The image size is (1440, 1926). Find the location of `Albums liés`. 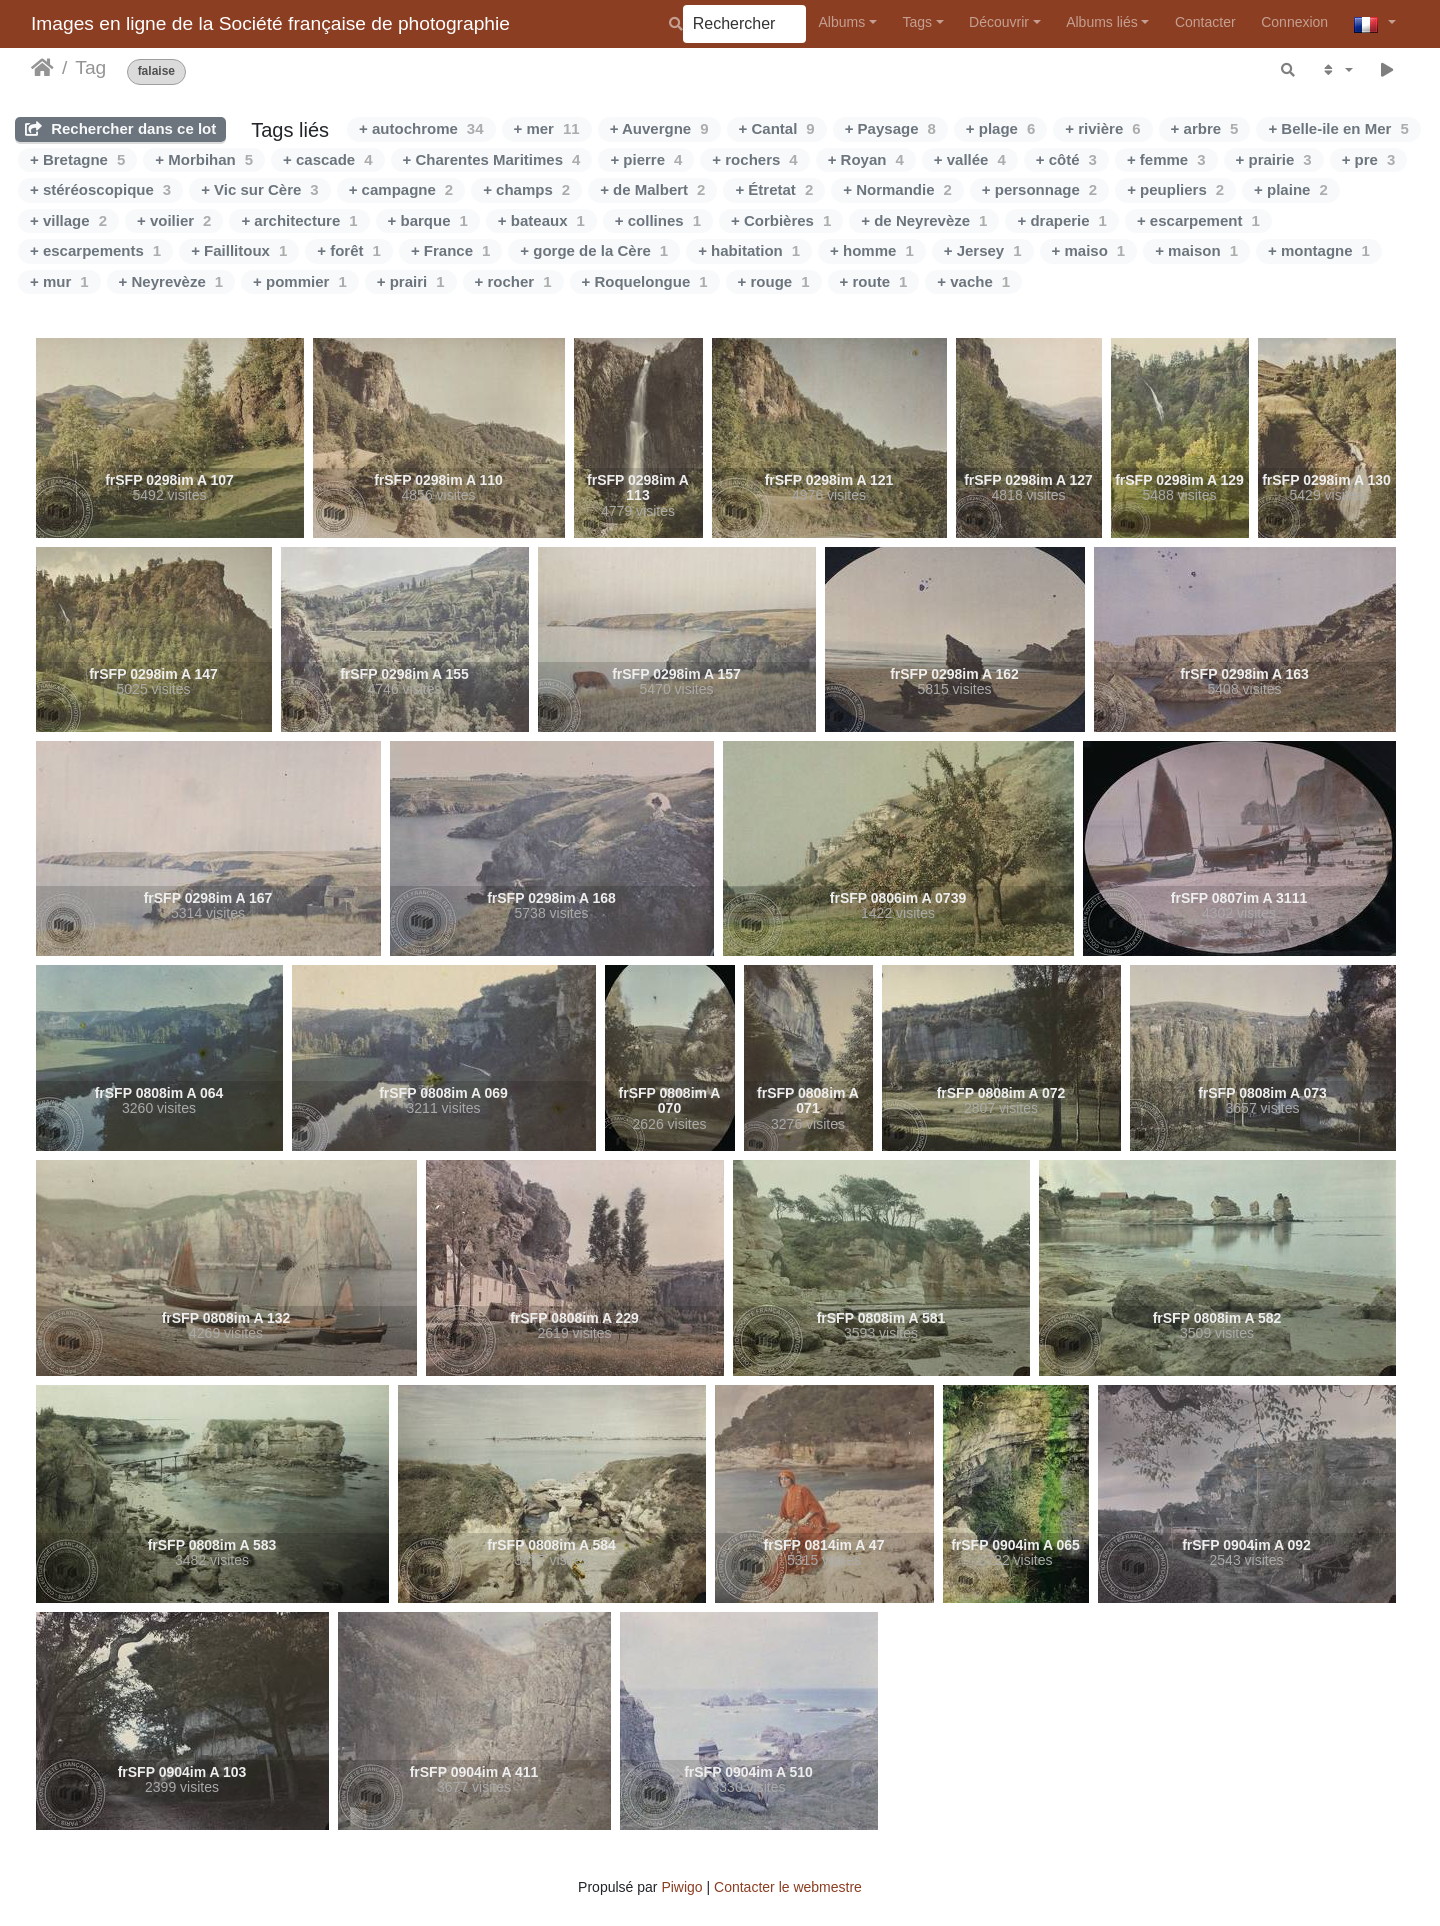

Albums liés is located at coordinates (1102, 22).